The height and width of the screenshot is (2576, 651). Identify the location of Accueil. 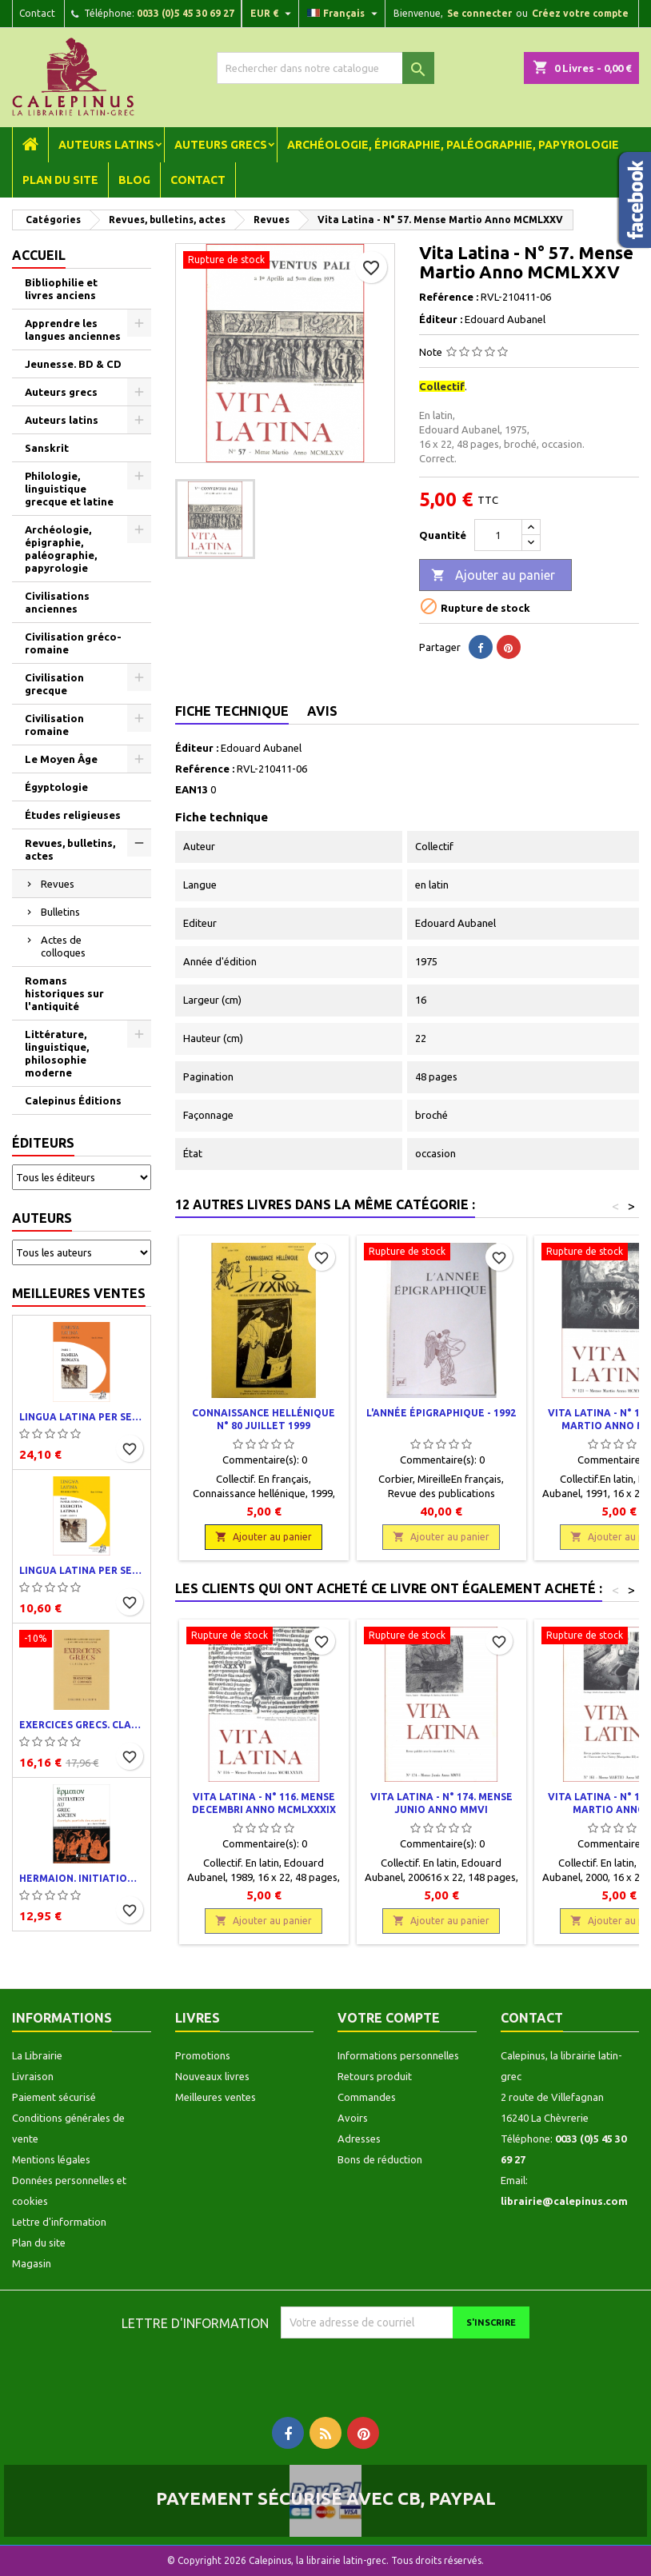
(39, 255).